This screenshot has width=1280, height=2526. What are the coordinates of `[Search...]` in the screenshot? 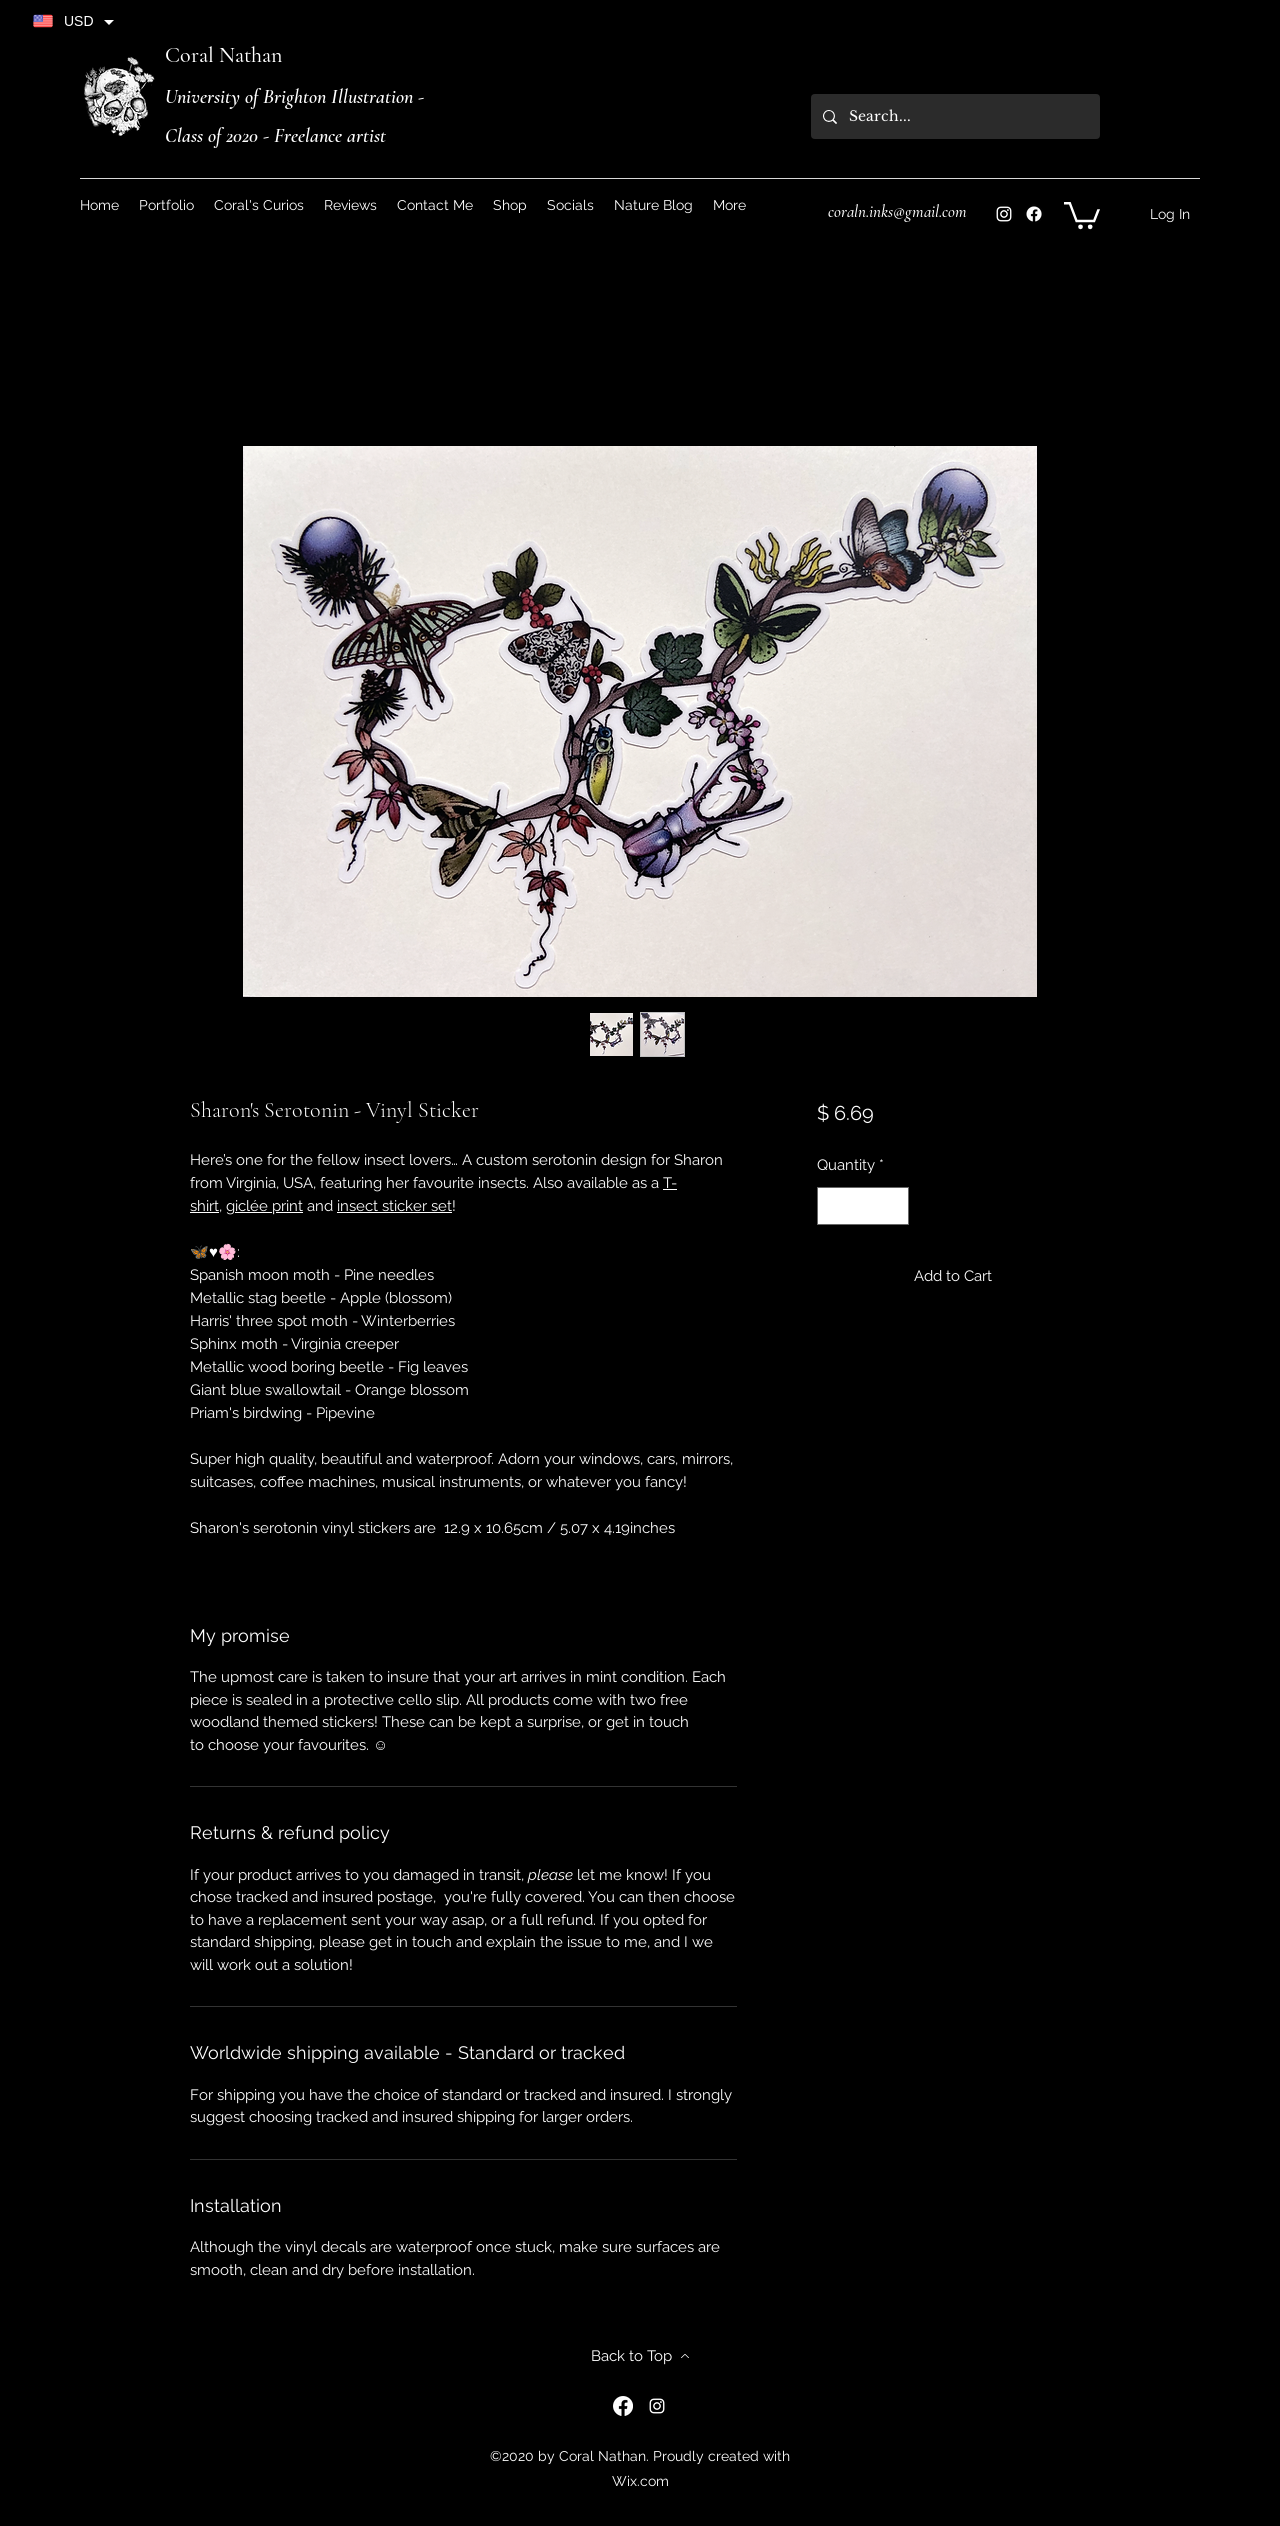 It's located at (953, 116).